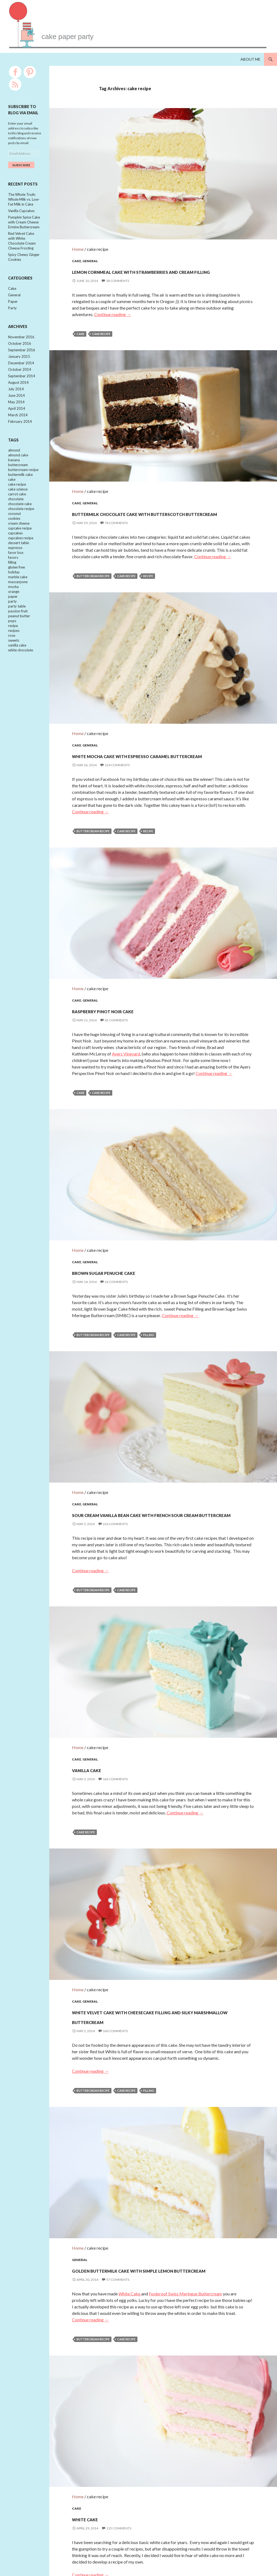  What do you see at coordinates (14, 463) in the screenshot?
I see `almond` at bounding box center [14, 463].